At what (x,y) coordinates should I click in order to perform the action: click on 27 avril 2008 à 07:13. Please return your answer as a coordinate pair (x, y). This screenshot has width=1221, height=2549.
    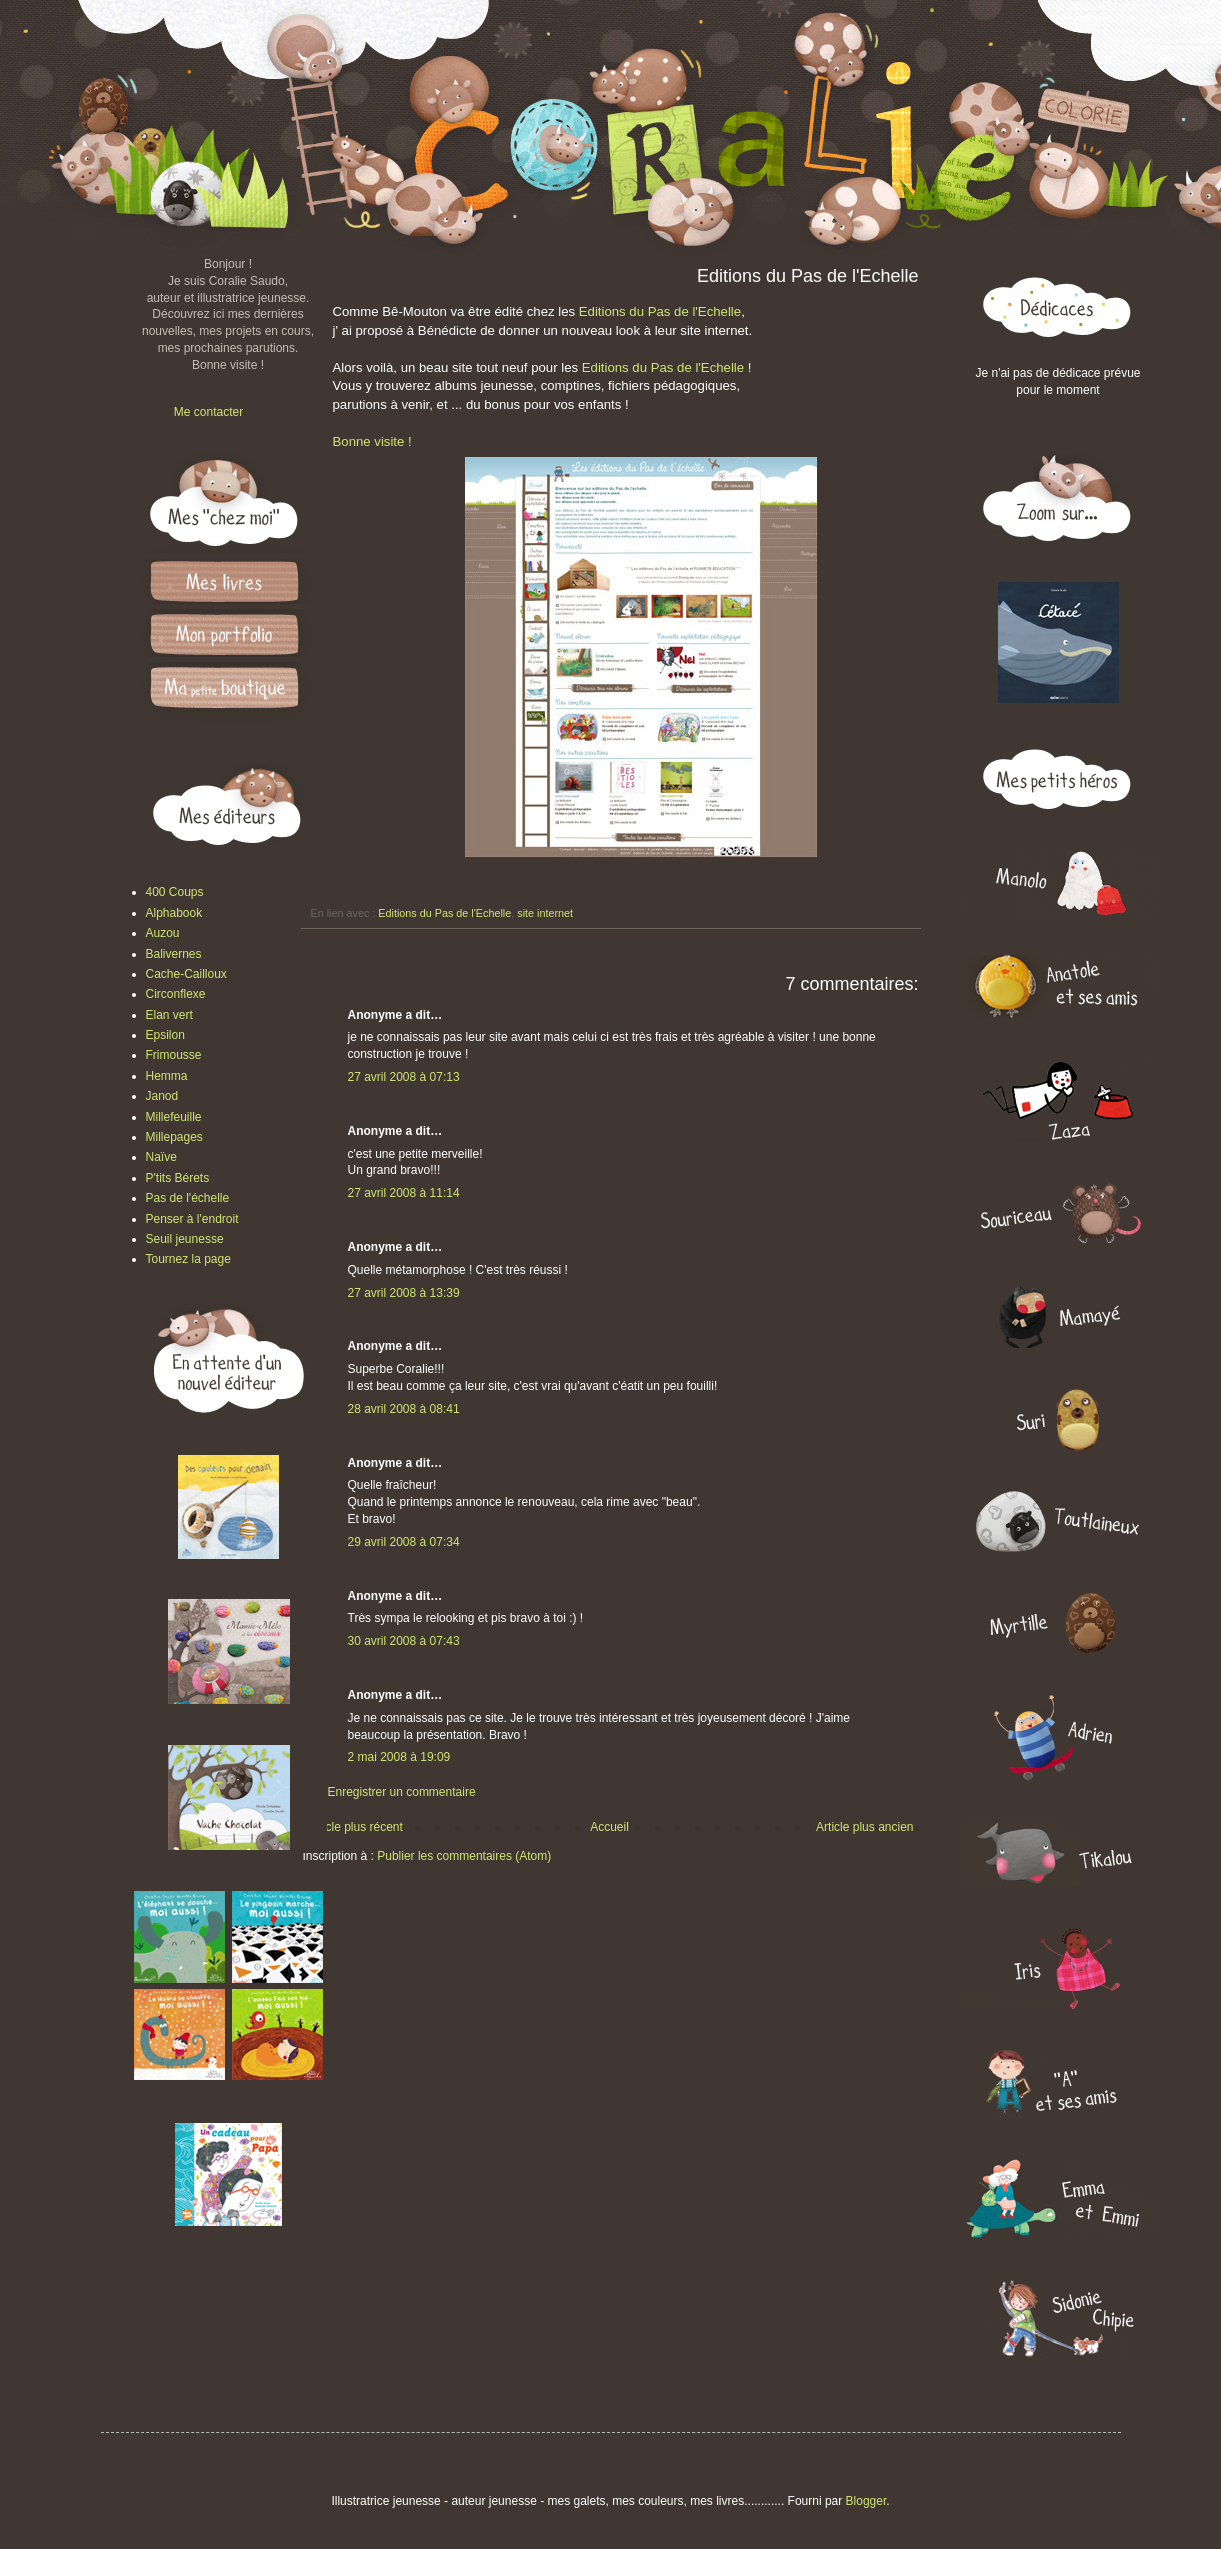
    Looking at the image, I should click on (404, 1077).